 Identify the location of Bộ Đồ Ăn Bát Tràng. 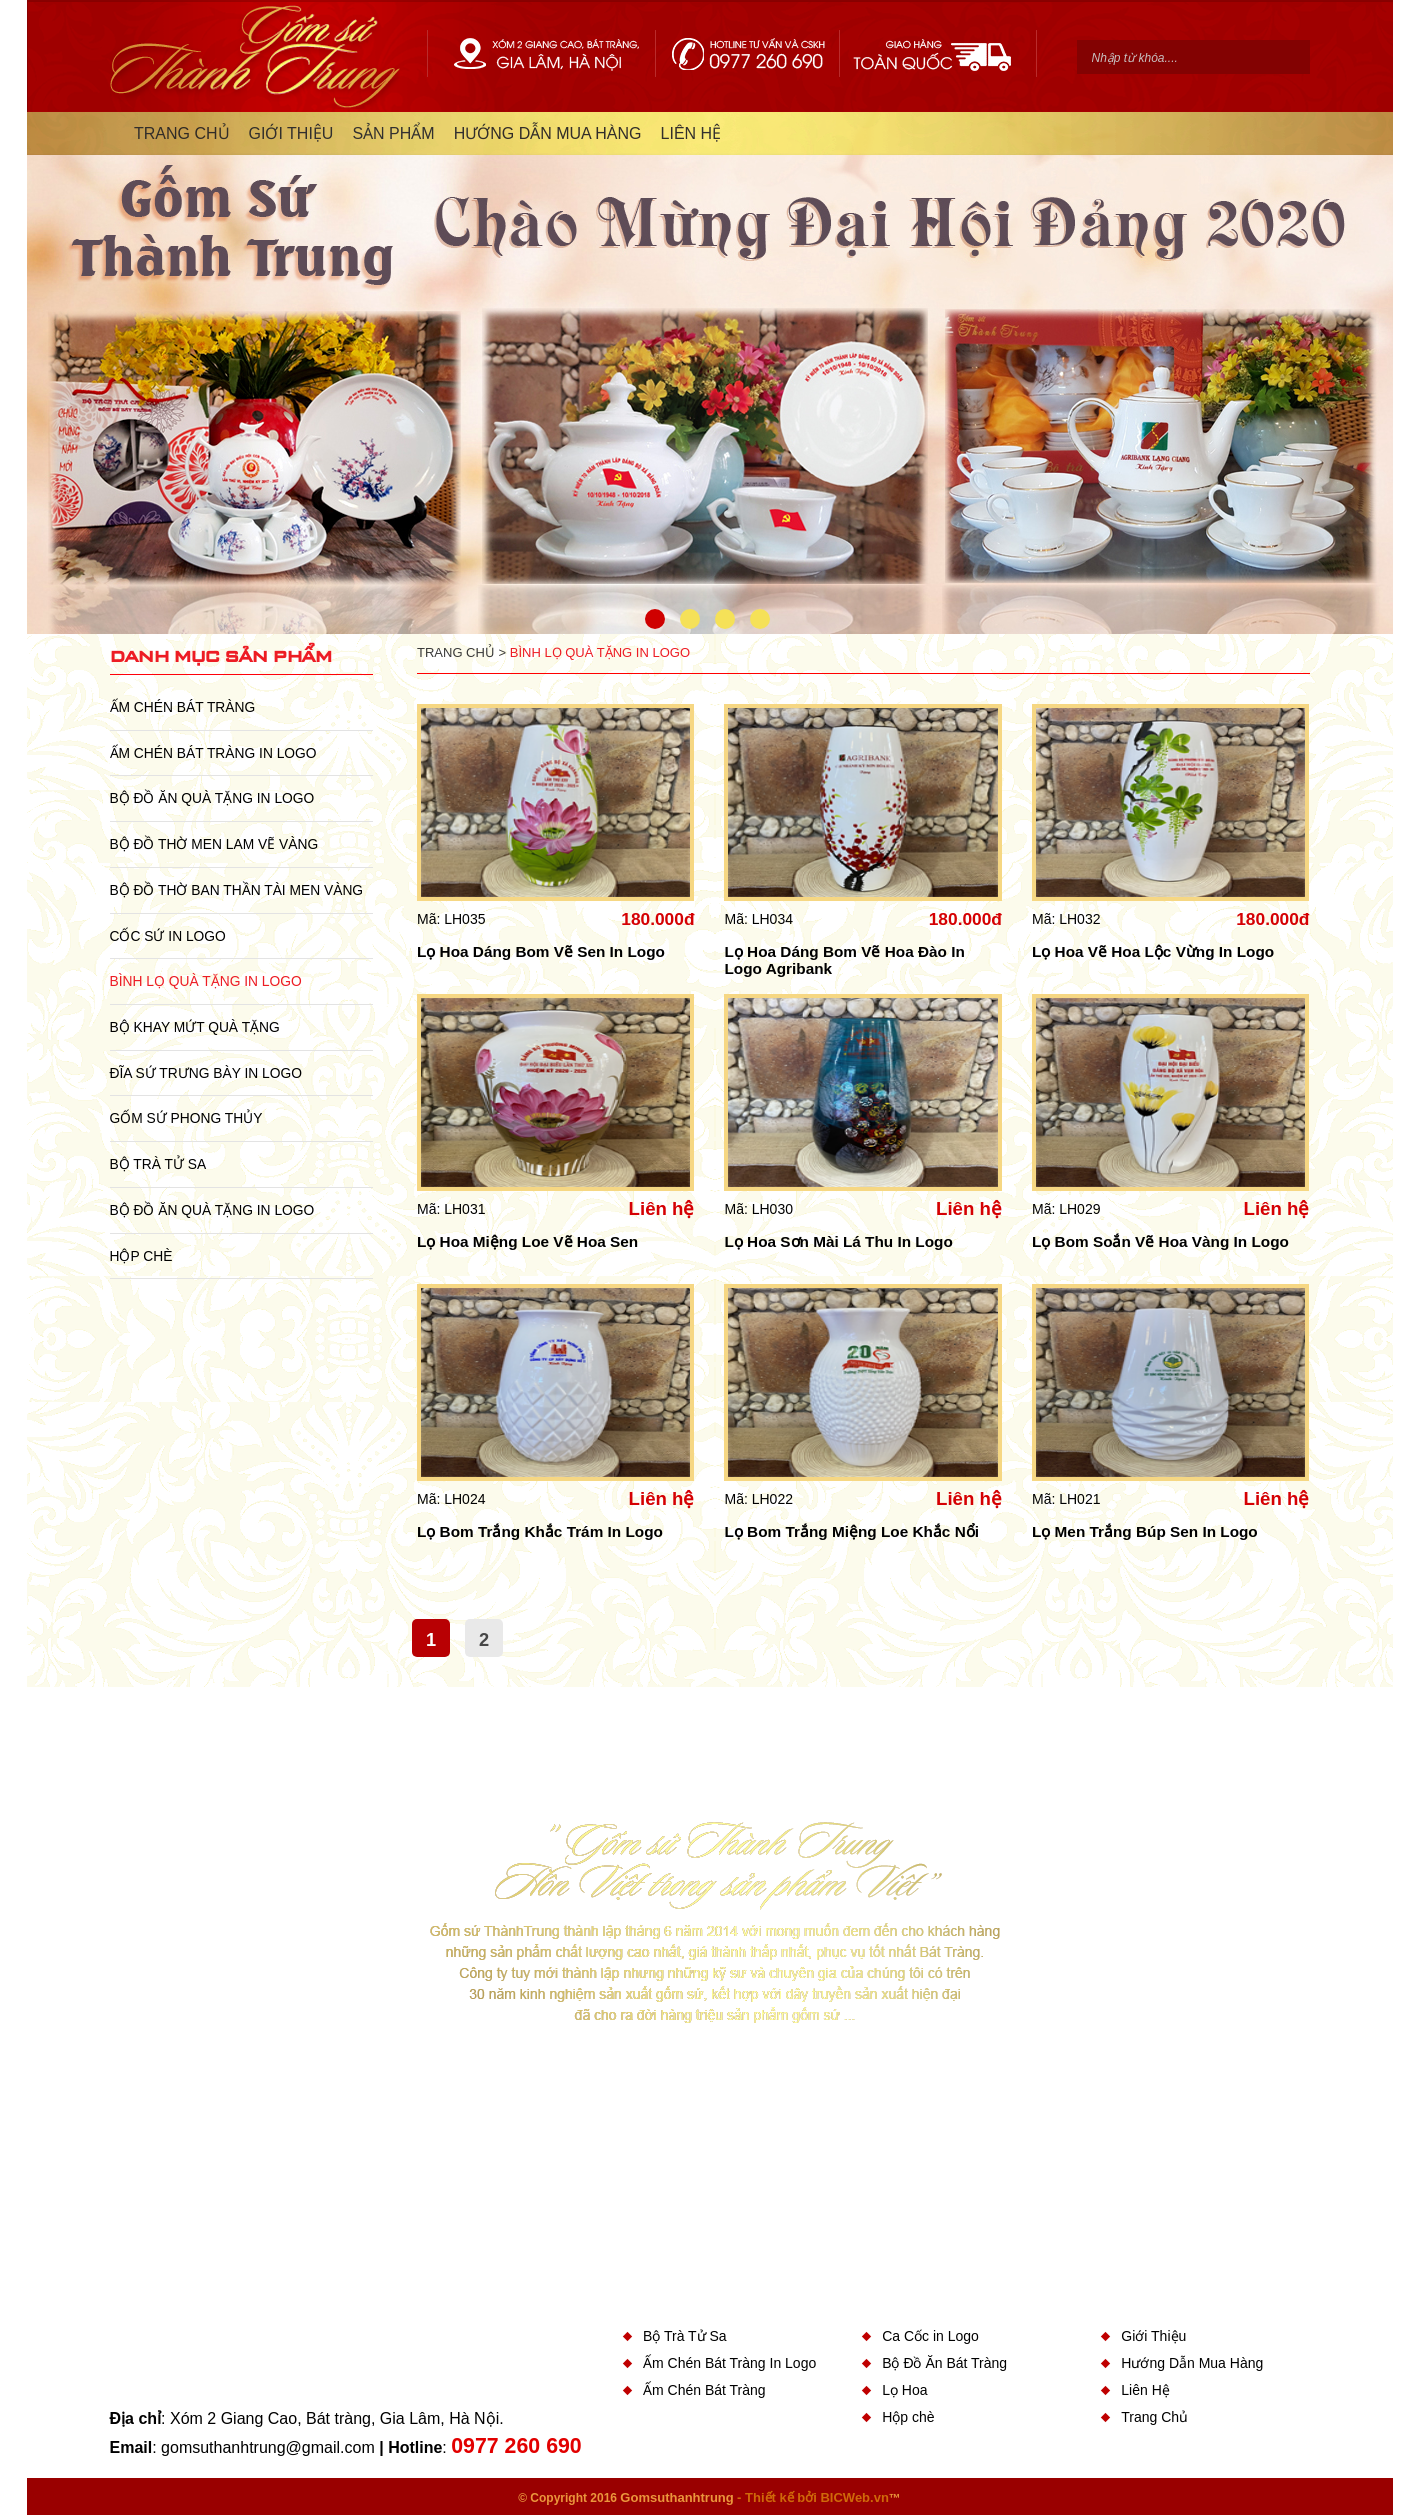
(944, 2363).